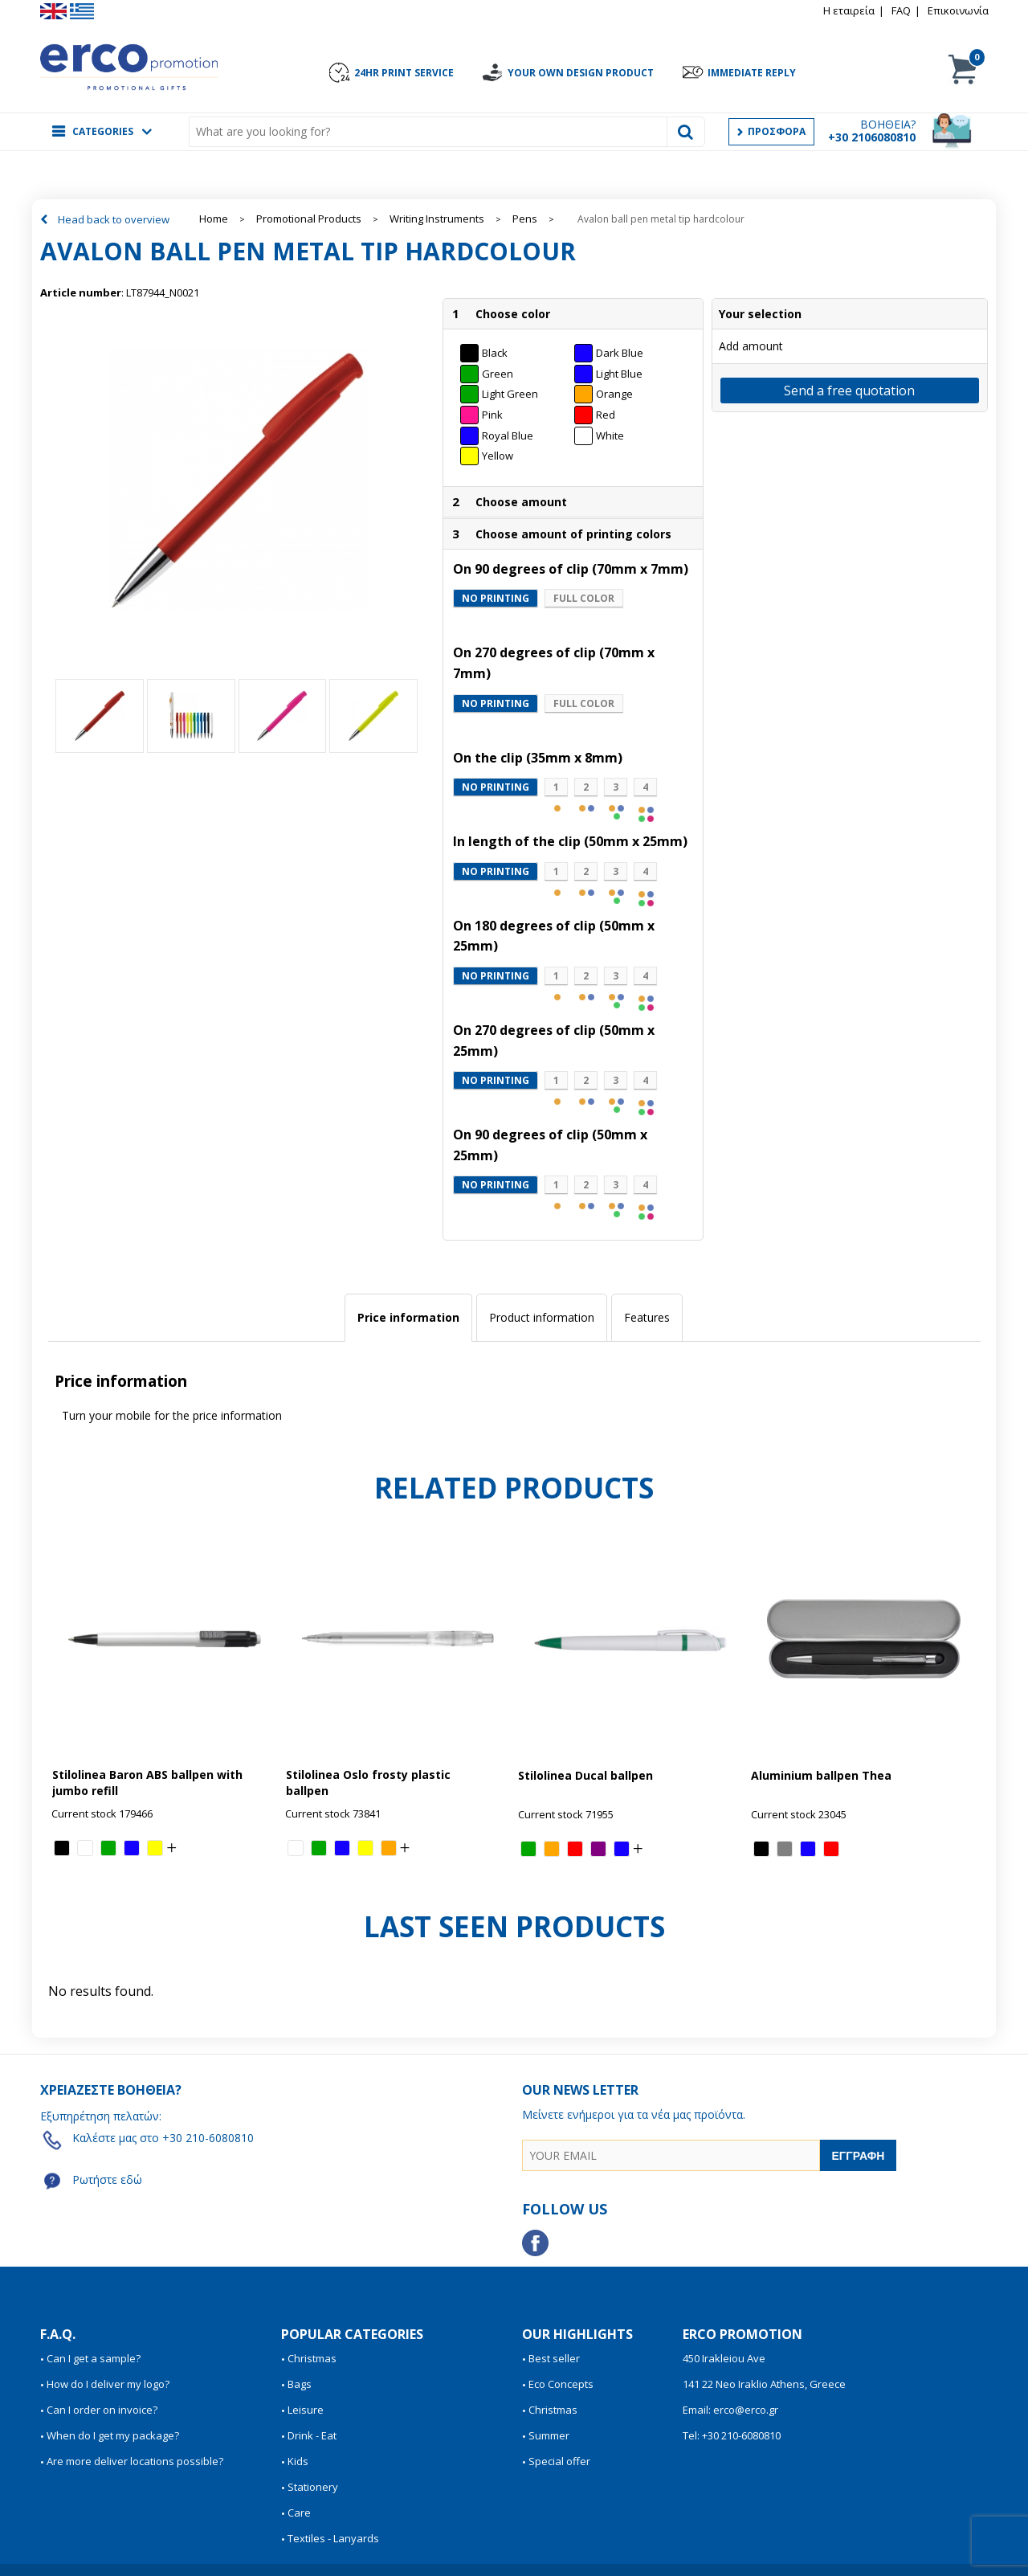  I want to click on Summer, so click(548, 2435).